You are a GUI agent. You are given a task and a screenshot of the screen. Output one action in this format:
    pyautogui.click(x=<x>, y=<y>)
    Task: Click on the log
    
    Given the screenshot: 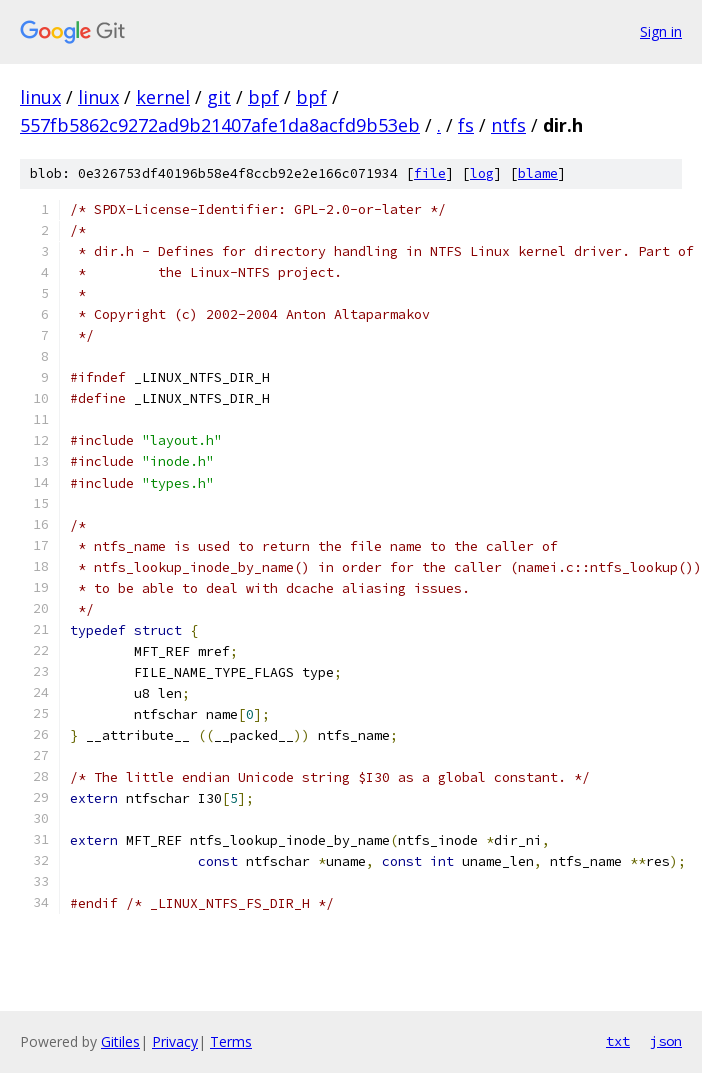 What is the action you would take?
    pyautogui.click(x=482, y=173)
    